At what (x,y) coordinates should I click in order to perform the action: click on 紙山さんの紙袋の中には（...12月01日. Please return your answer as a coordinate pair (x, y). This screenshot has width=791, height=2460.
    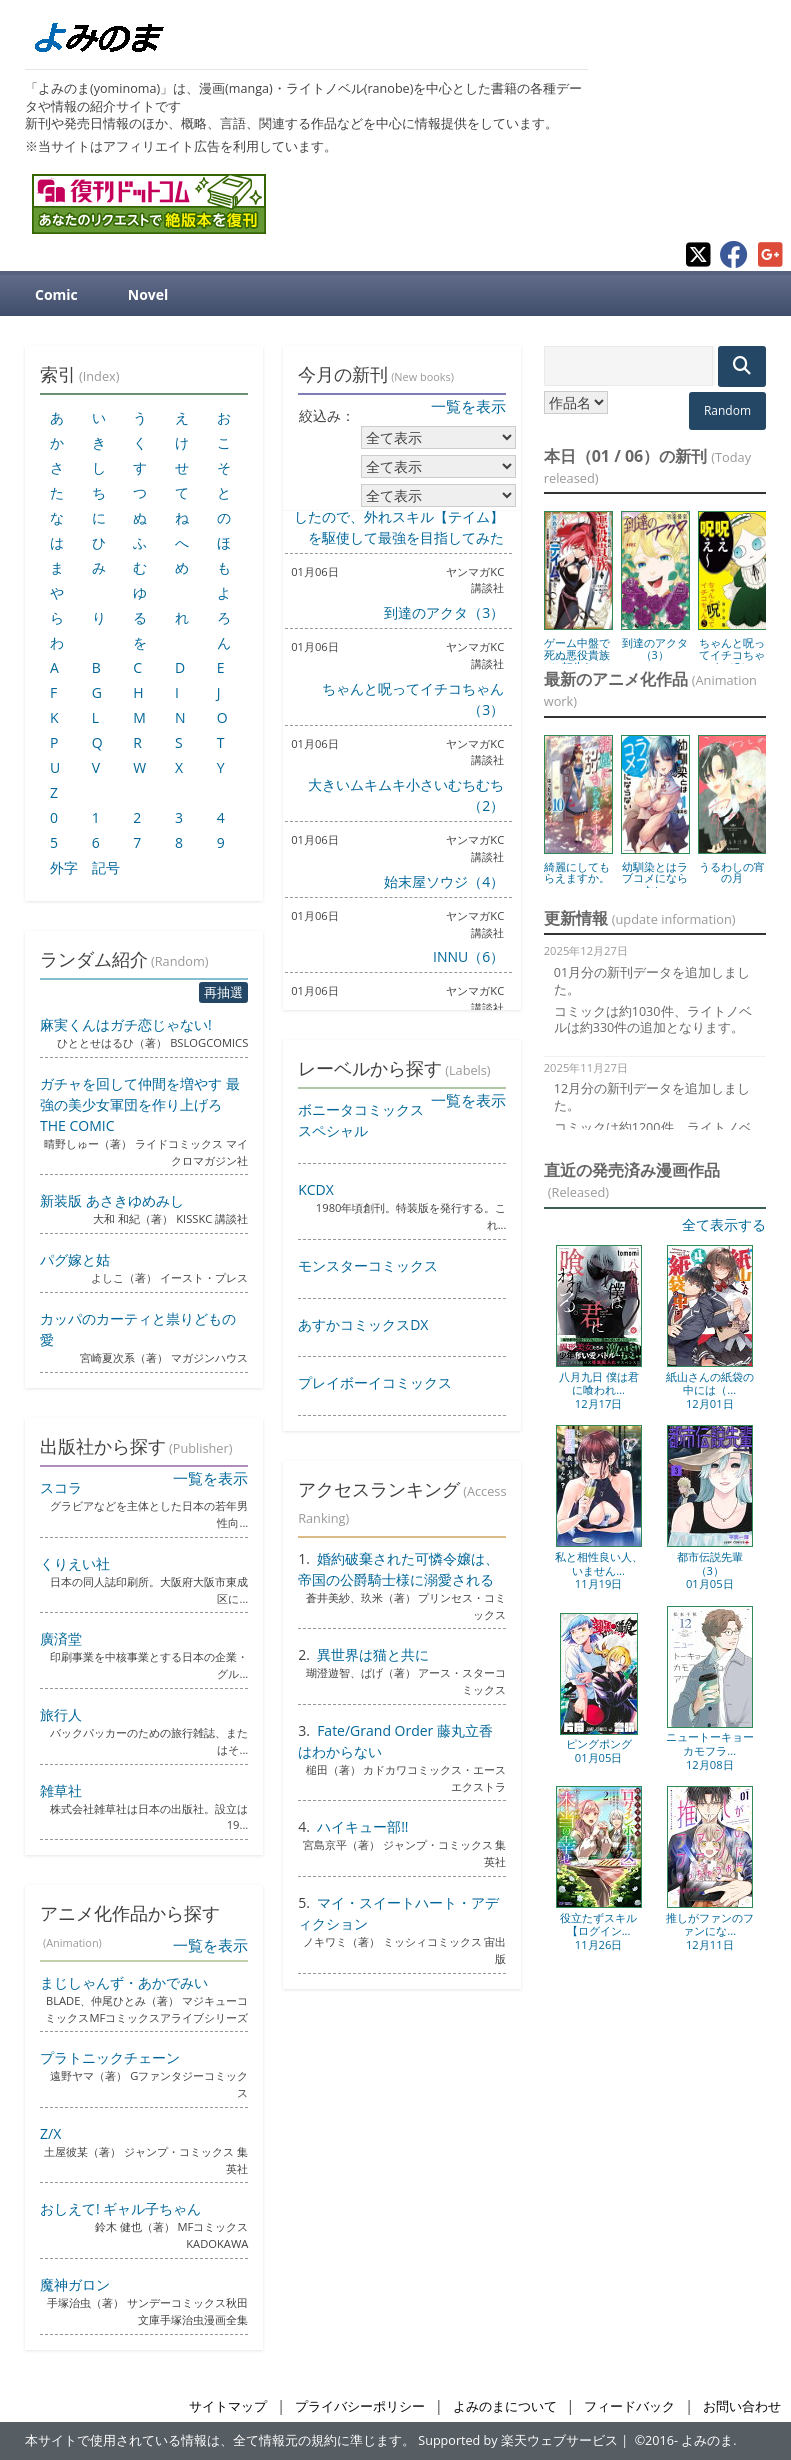
    Looking at the image, I should click on (710, 1390).